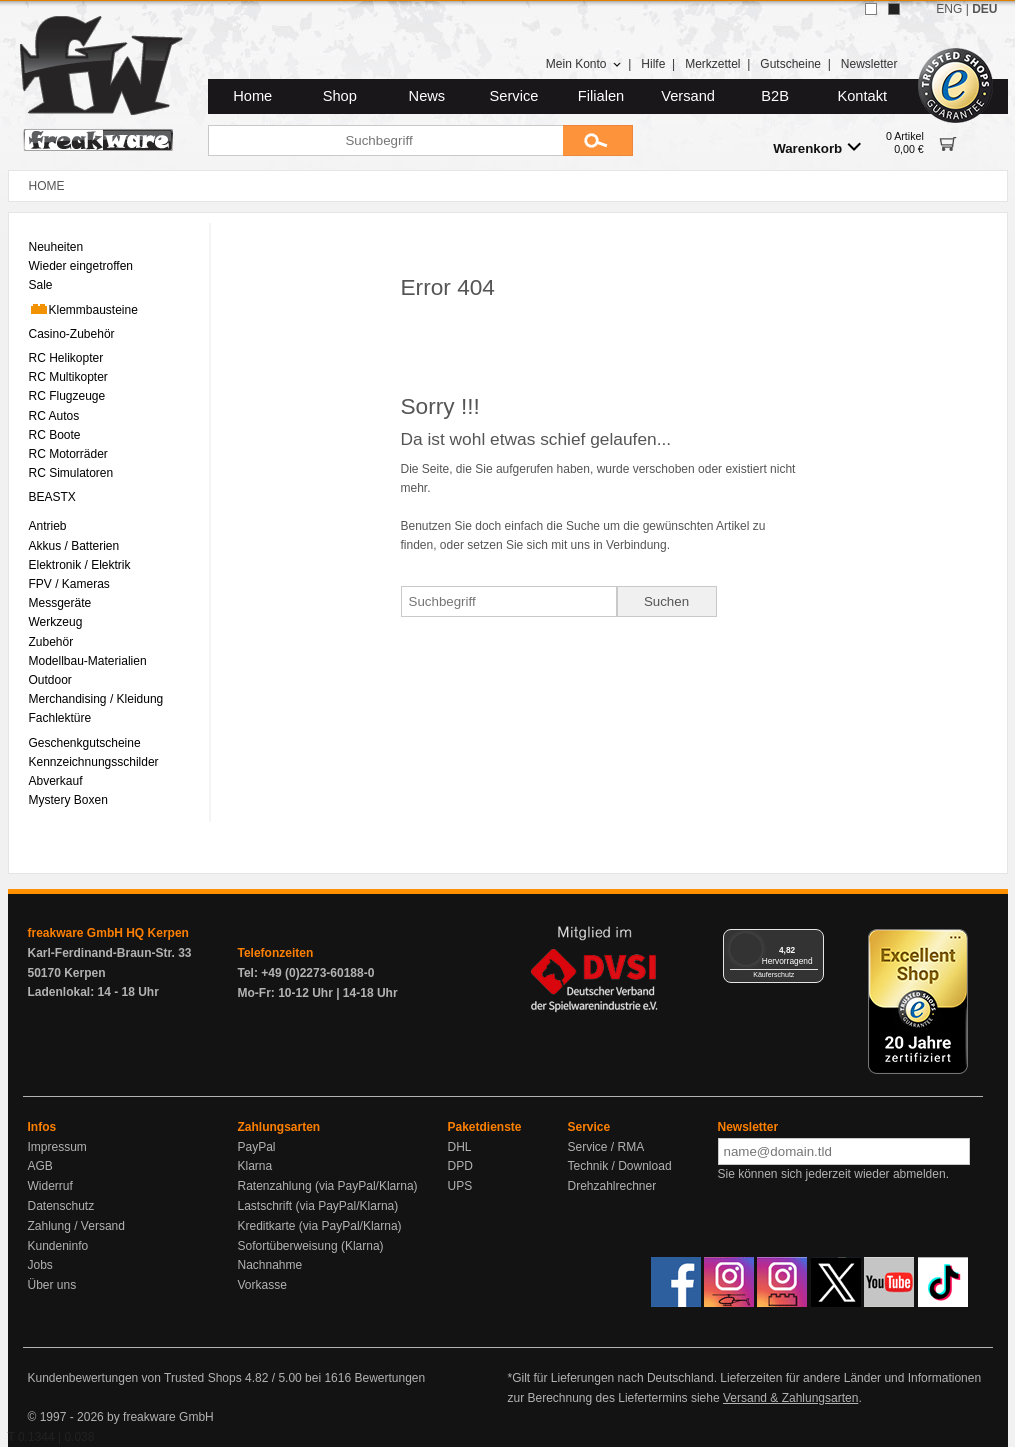 This screenshot has width=1015, height=1447. What do you see at coordinates (67, 396) in the screenshot?
I see `RC Flugzeuge [menuitem]` at bounding box center [67, 396].